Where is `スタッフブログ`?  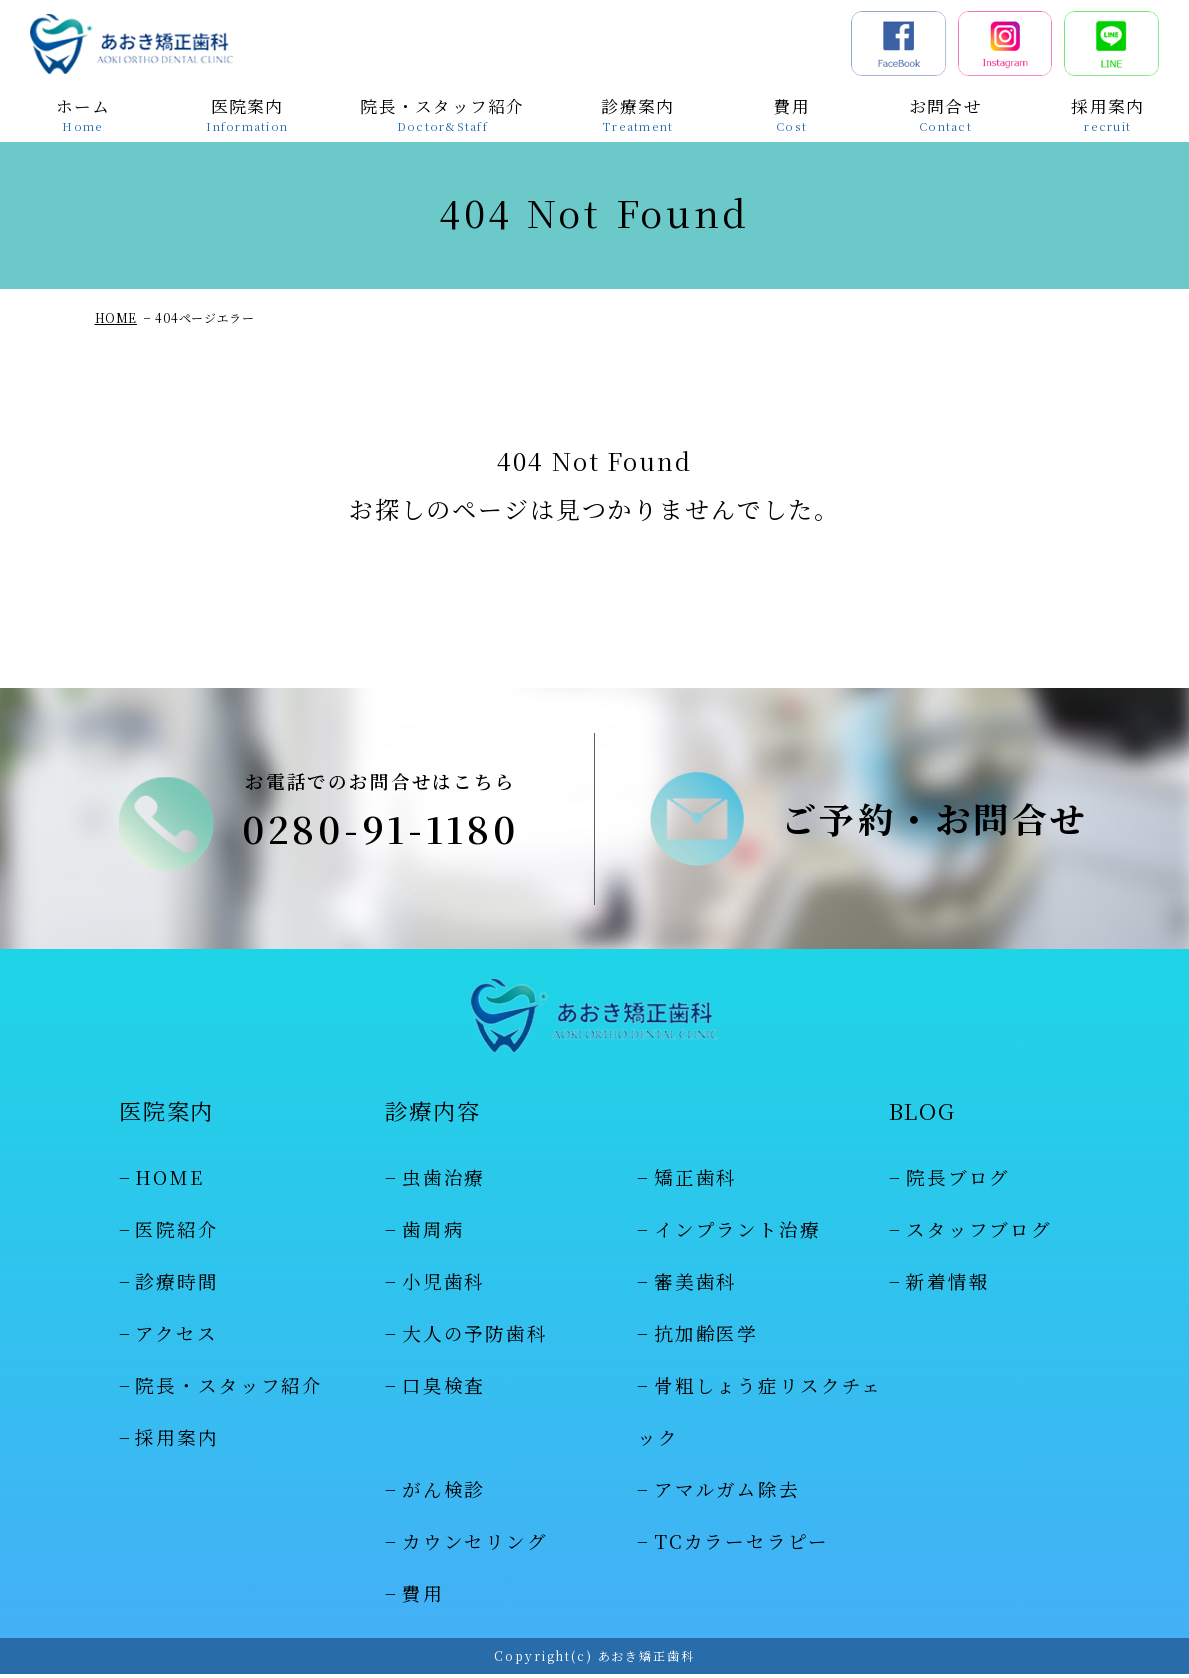 スタッフブログ is located at coordinates (979, 1233).